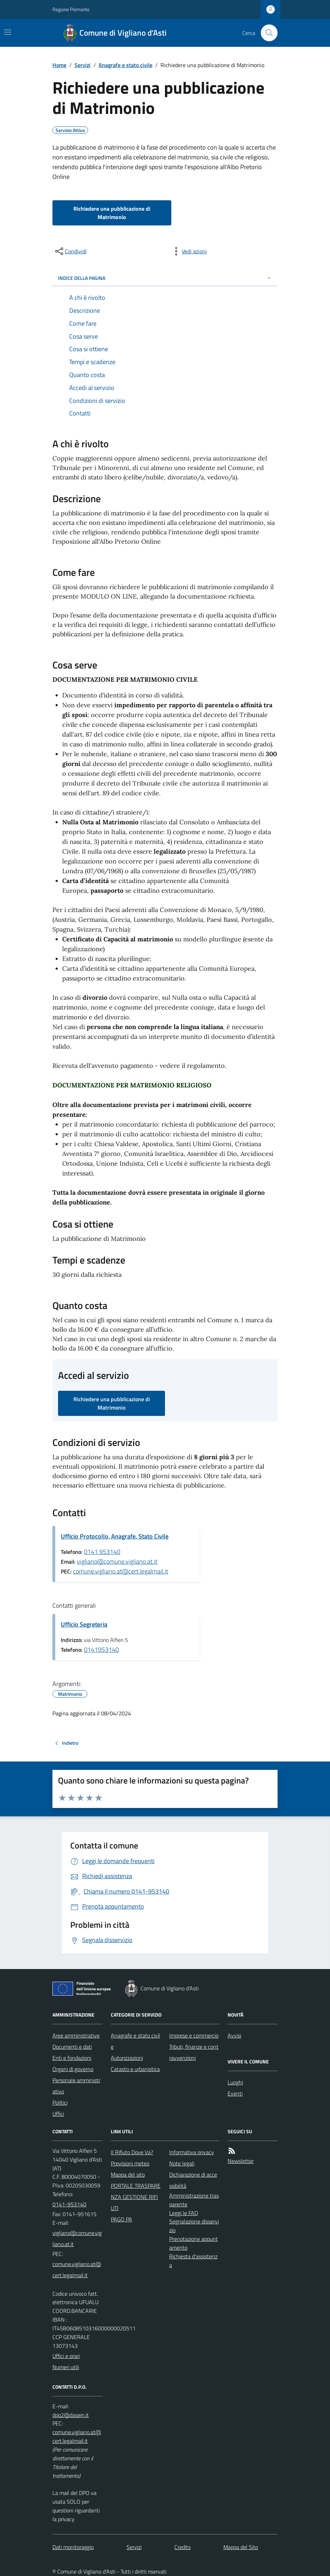 The image size is (330, 2576). I want to click on Eventi, so click(235, 2093).